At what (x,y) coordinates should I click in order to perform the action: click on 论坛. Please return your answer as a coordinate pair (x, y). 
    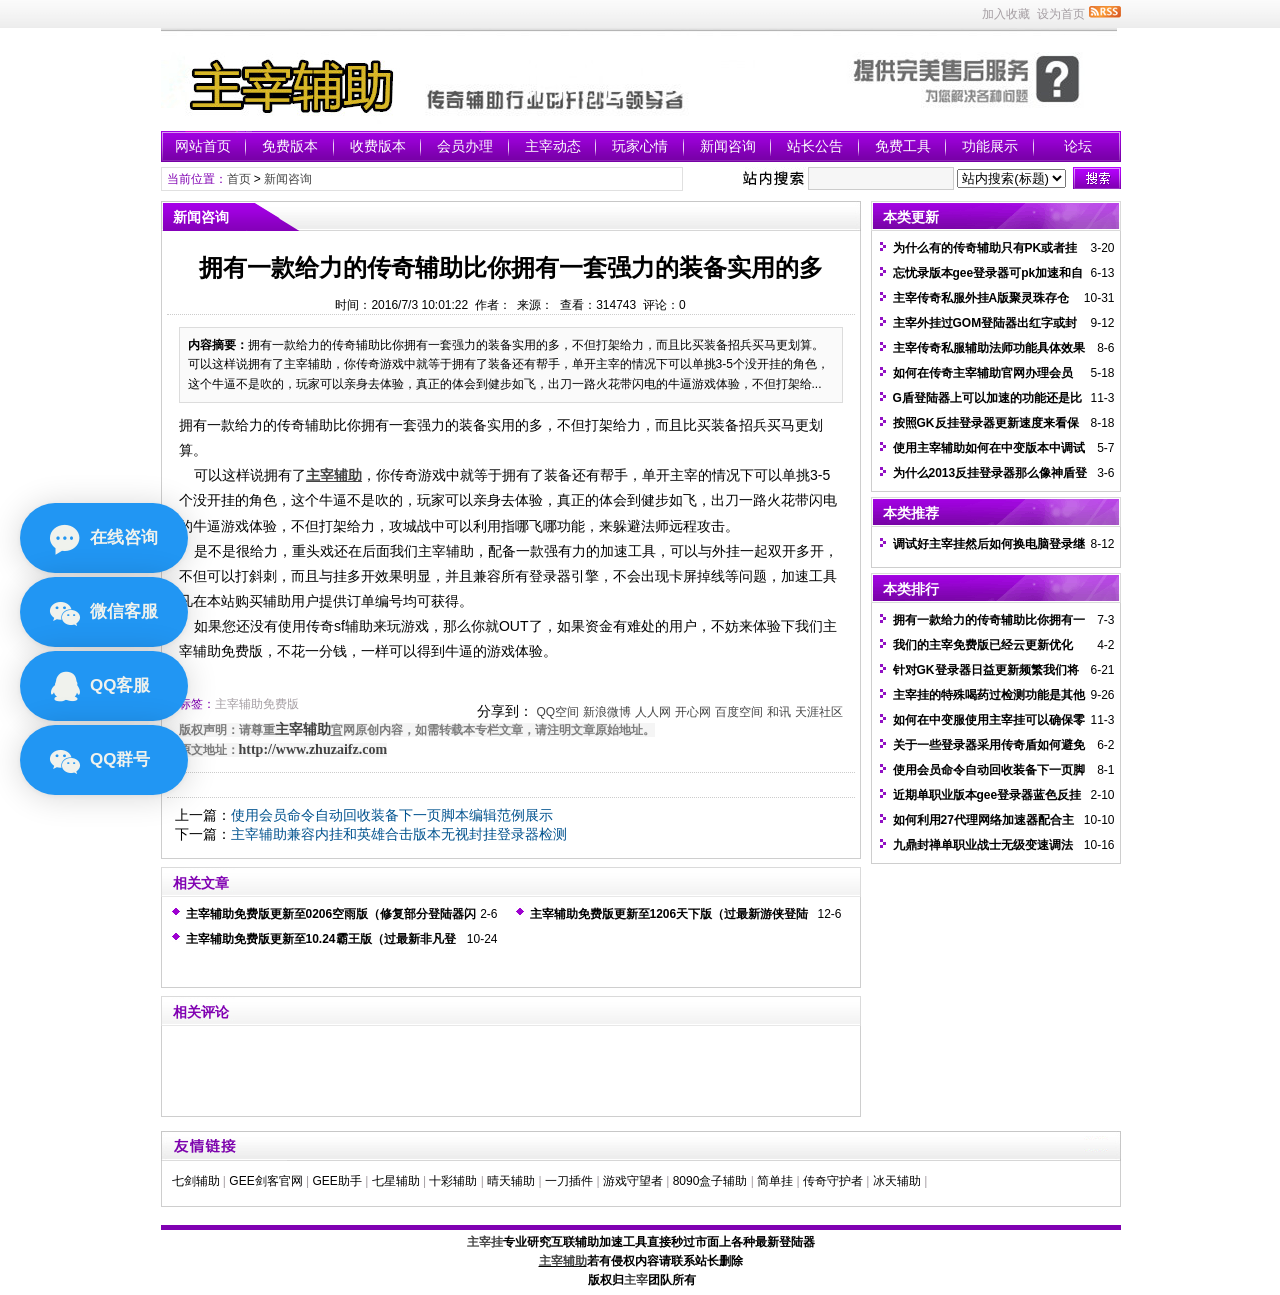
    Looking at the image, I should click on (1078, 146).